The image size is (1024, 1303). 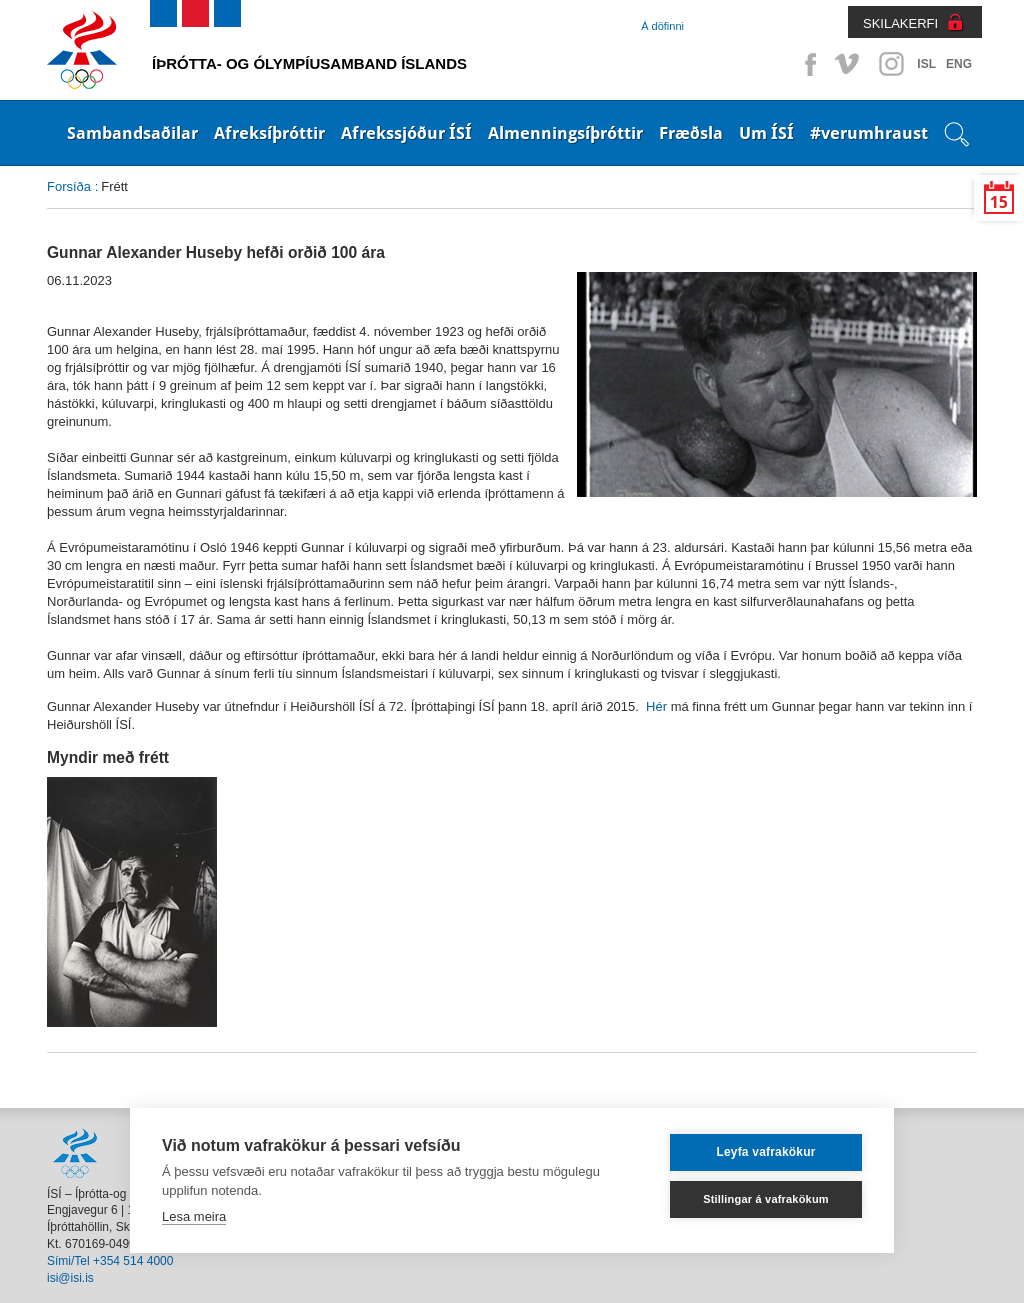 I want to click on isi@isi.is, so click(x=70, y=1278).